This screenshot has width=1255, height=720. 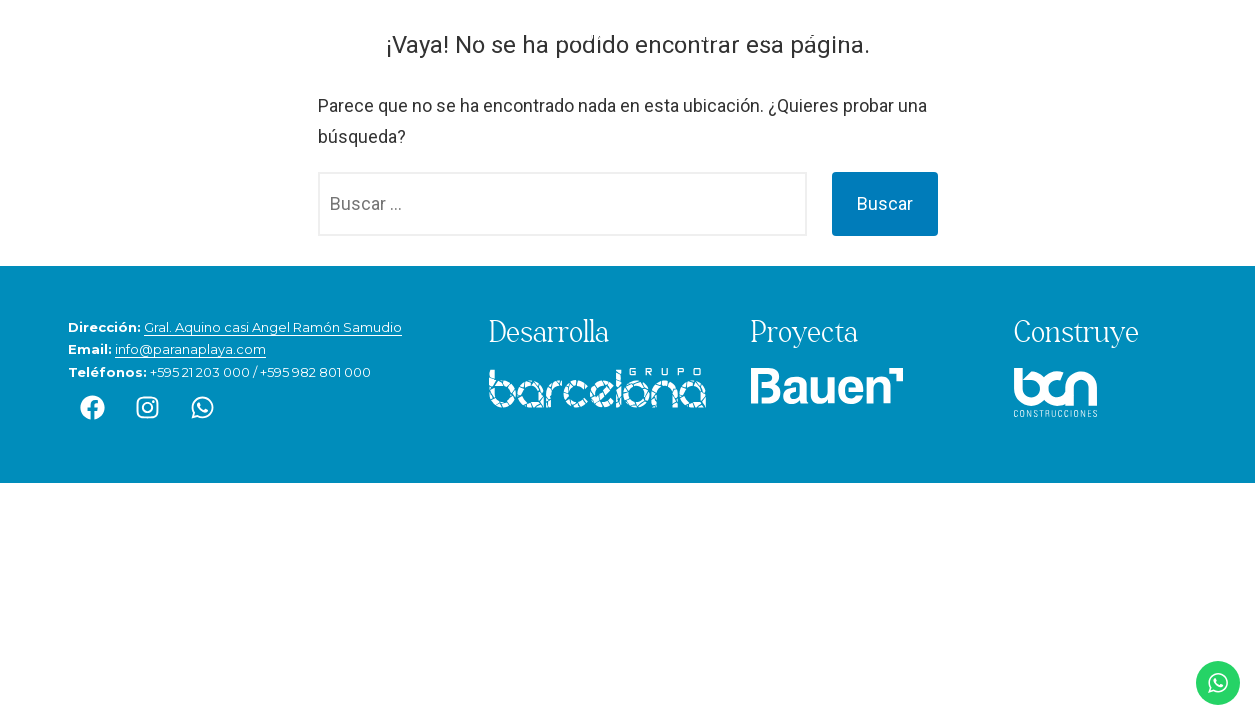 I want to click on Espacios únicos, so click(x=680, y=36).